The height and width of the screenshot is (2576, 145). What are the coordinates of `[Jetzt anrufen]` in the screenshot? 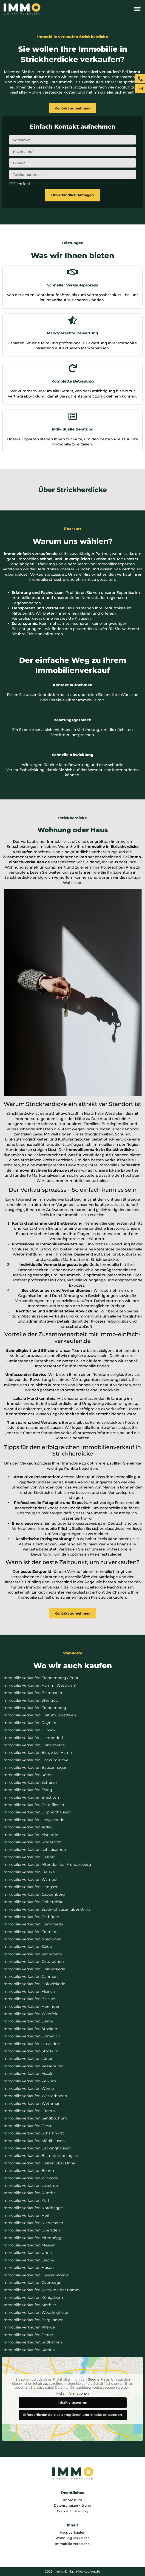 It's located at (140, 78).